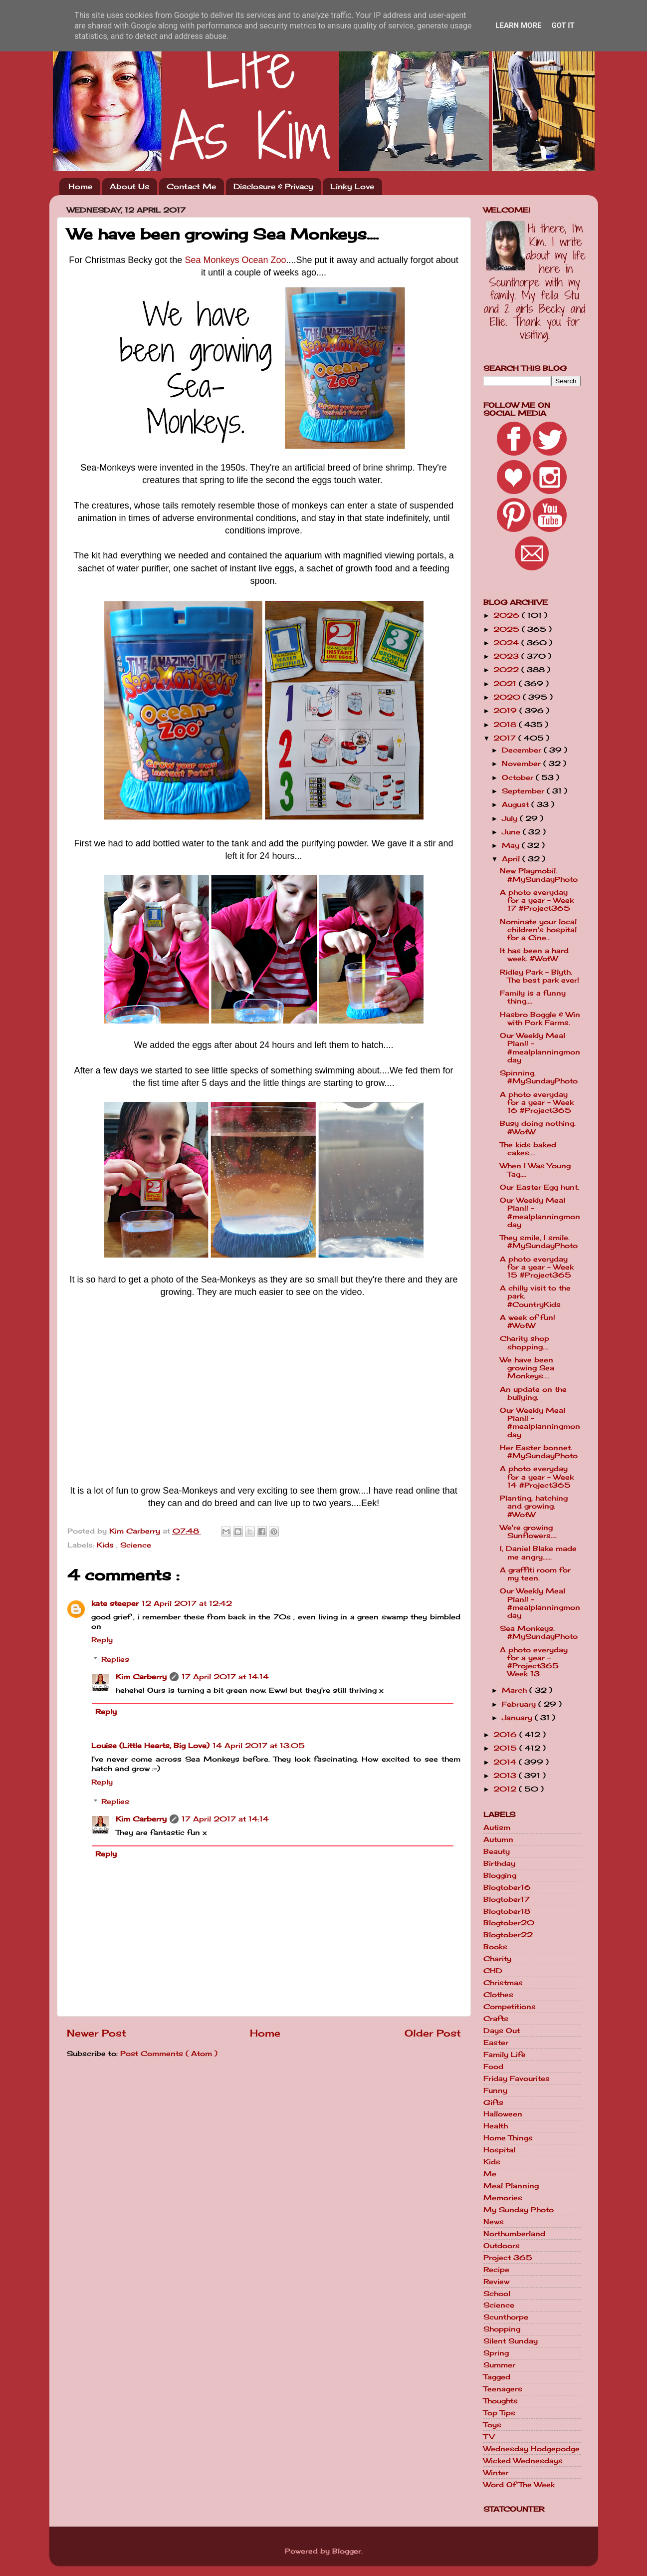 The image size is (647, 2576). I want to click on Disclosure & Privacy, so click(273, 186).